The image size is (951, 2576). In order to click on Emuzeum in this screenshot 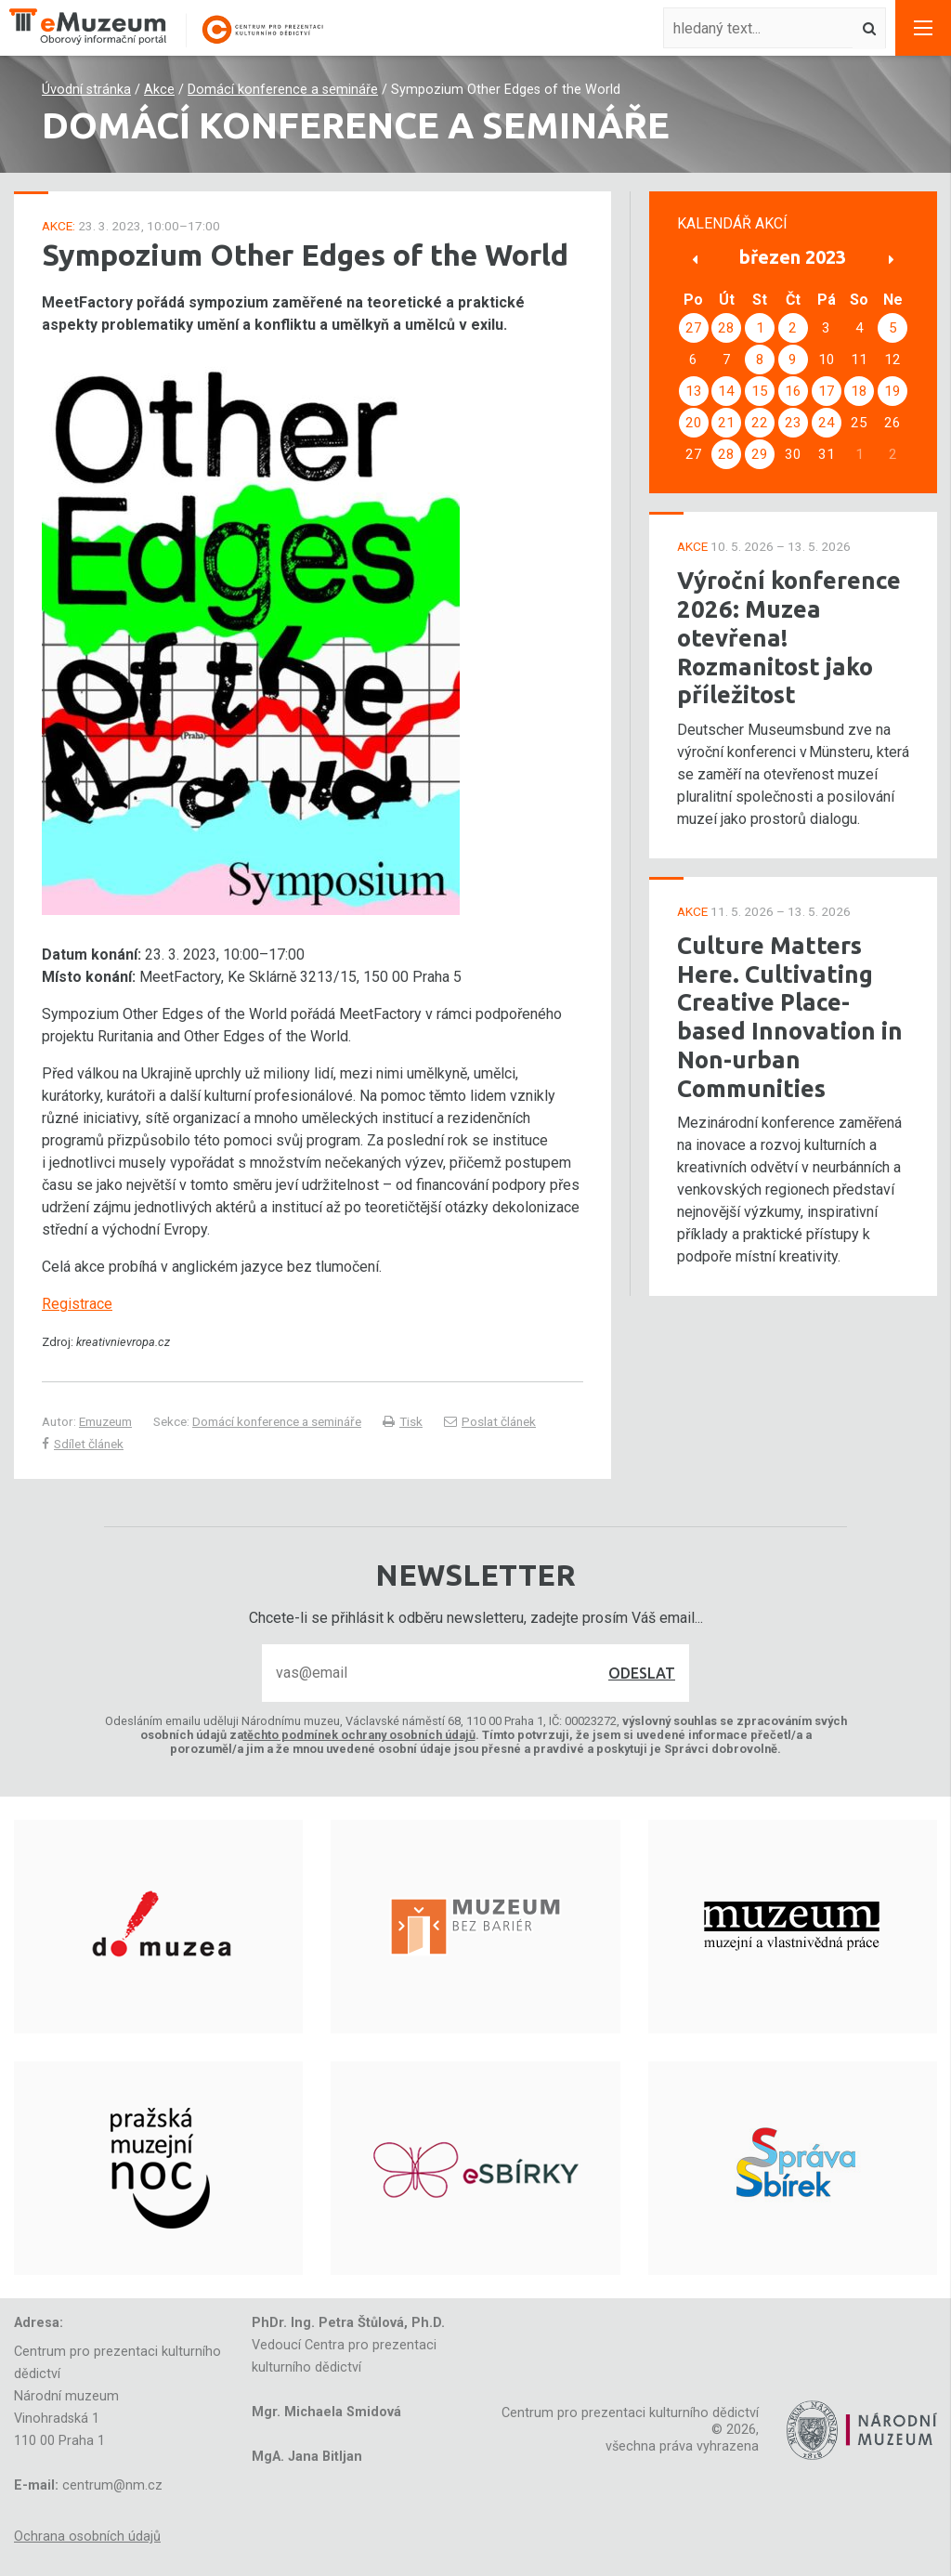, I will do `click(105, 1421)`.